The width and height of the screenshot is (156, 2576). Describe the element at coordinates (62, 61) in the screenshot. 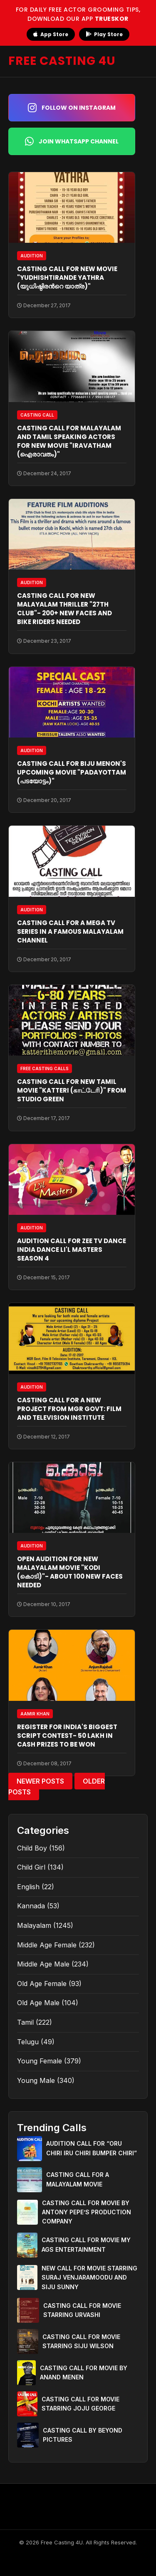

I see `FREE CASTING 4U` at that location.